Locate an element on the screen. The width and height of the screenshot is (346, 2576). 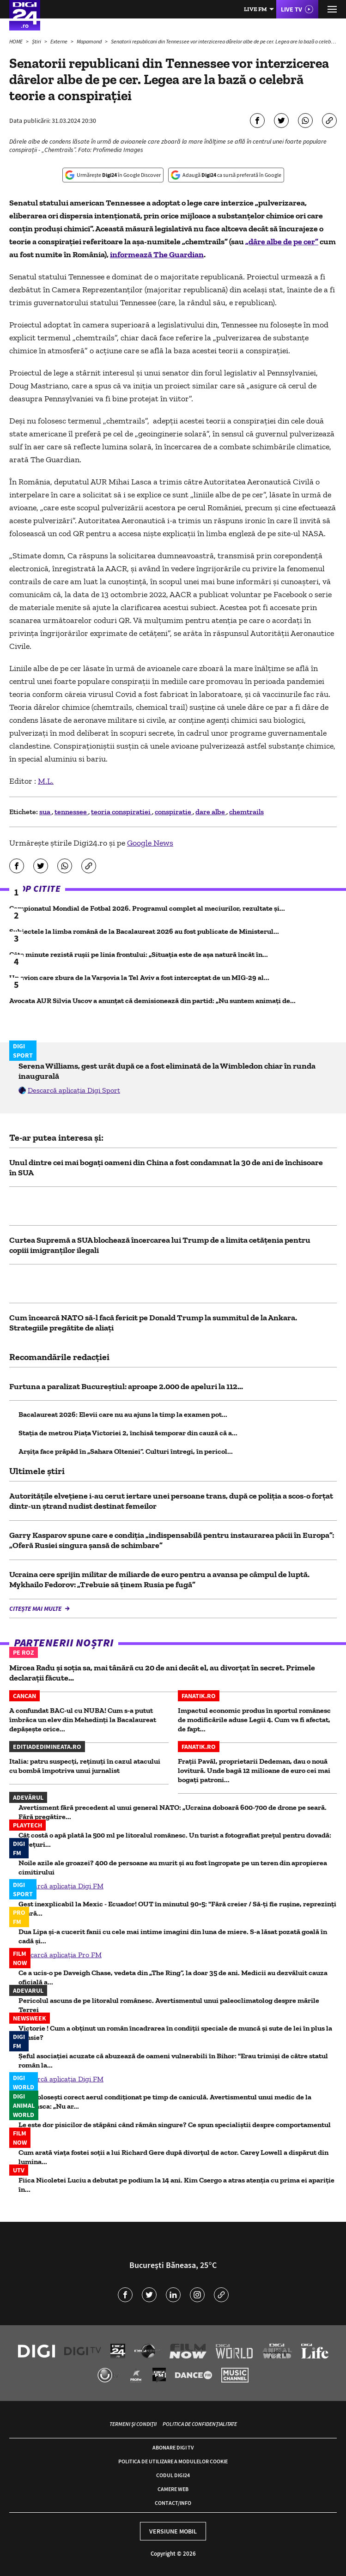
Externe is located at coordinates (59, 41).